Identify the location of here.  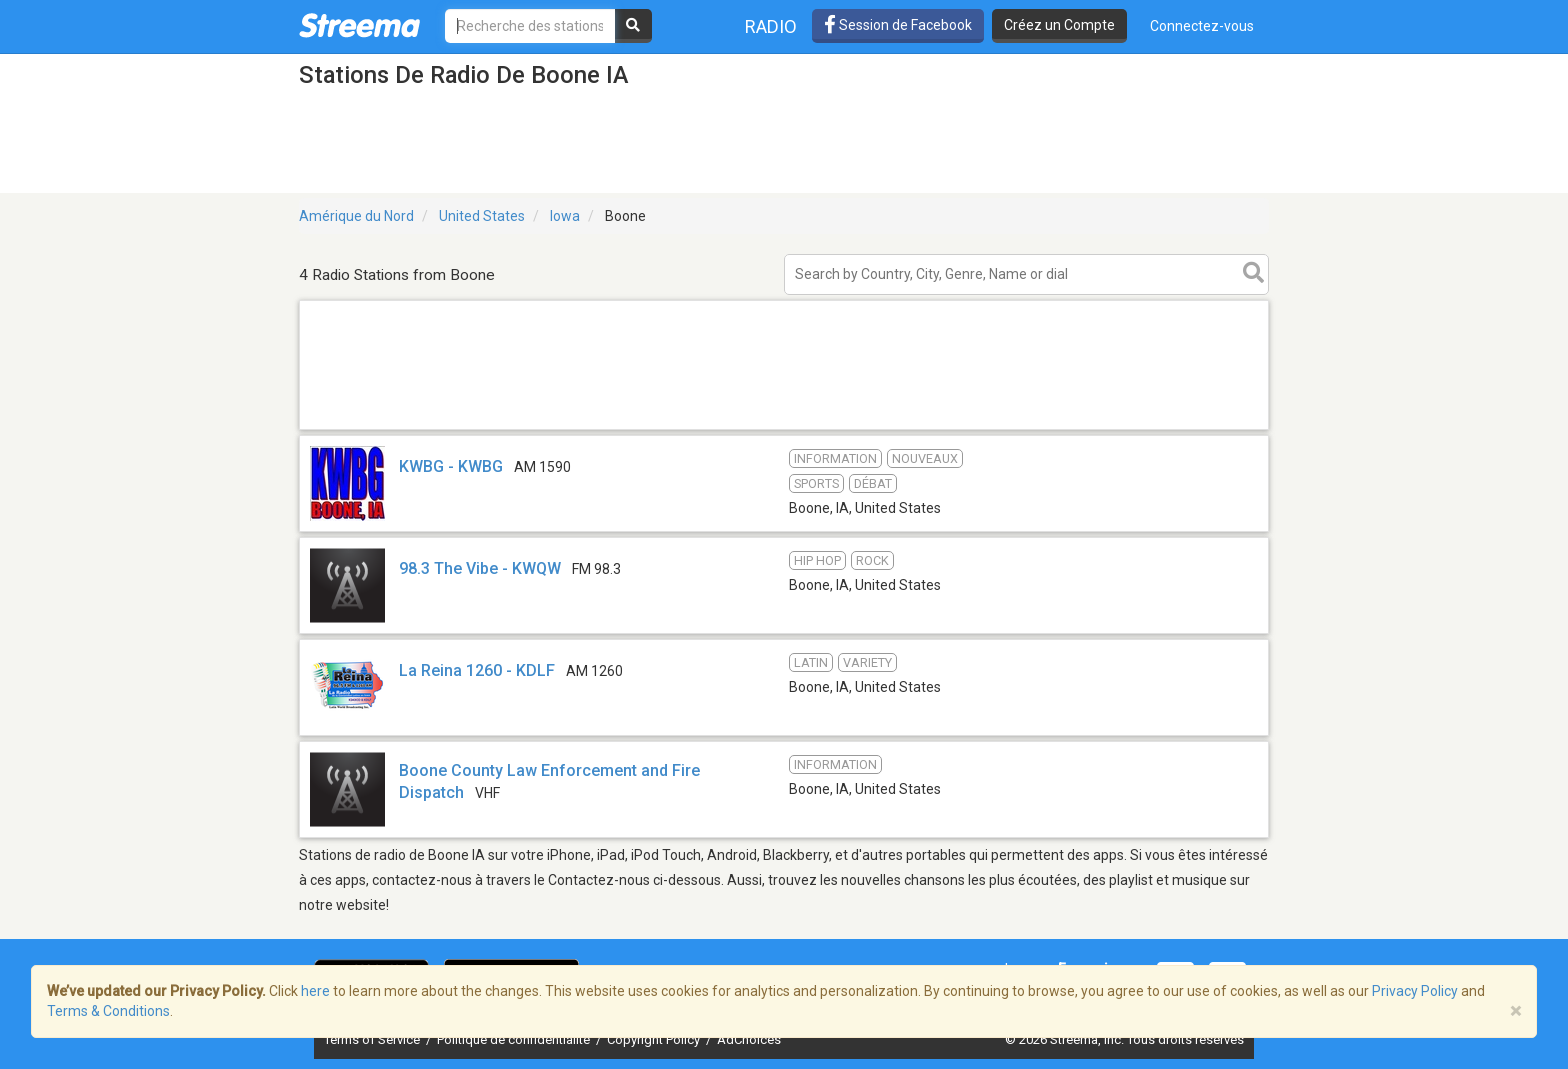
(315, 991).